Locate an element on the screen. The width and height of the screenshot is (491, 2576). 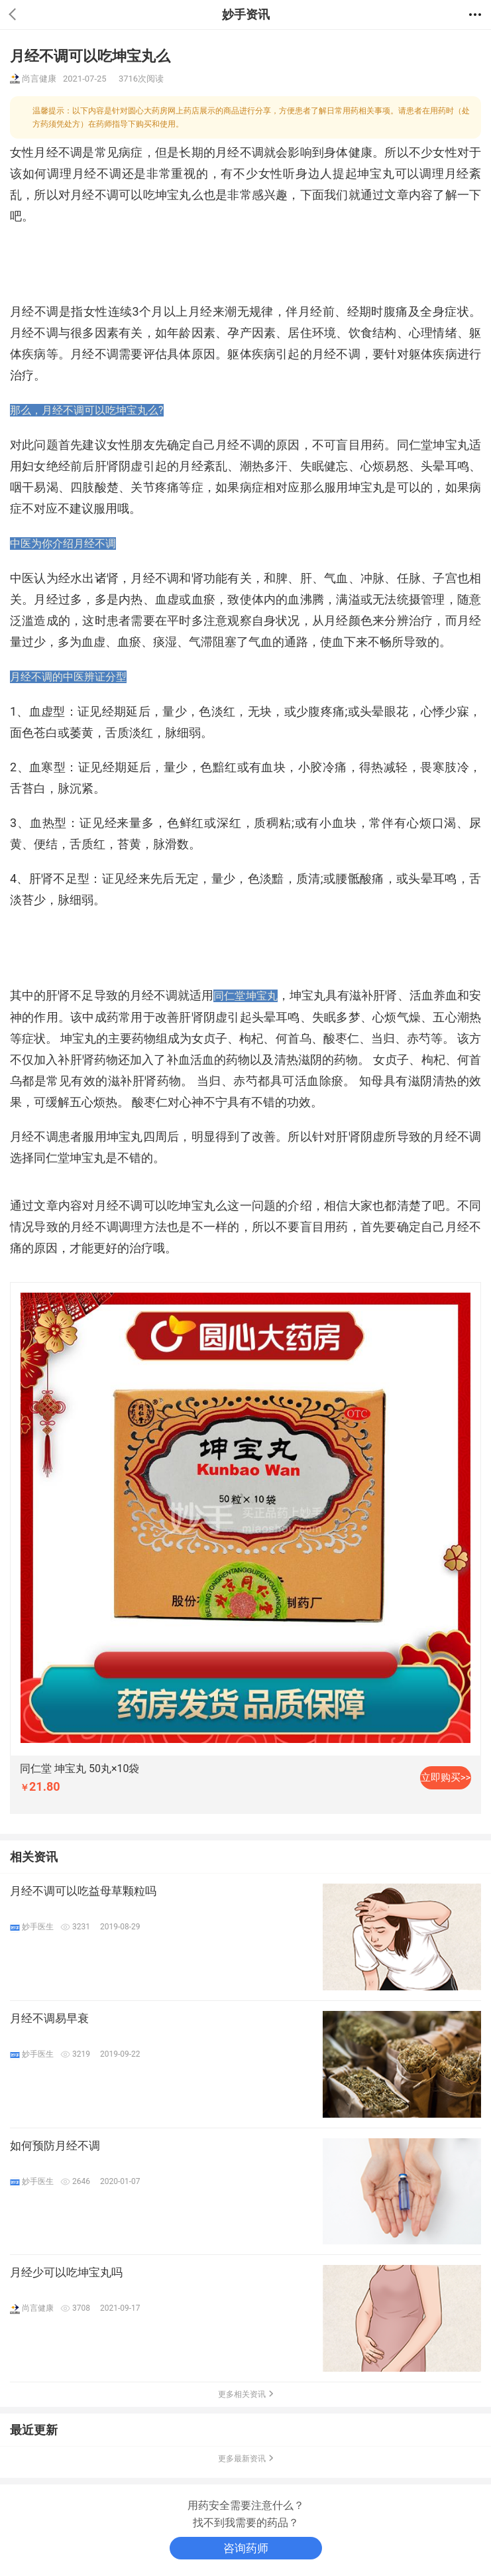
月经不调易早衰 is located at coordinates (49, 2018).